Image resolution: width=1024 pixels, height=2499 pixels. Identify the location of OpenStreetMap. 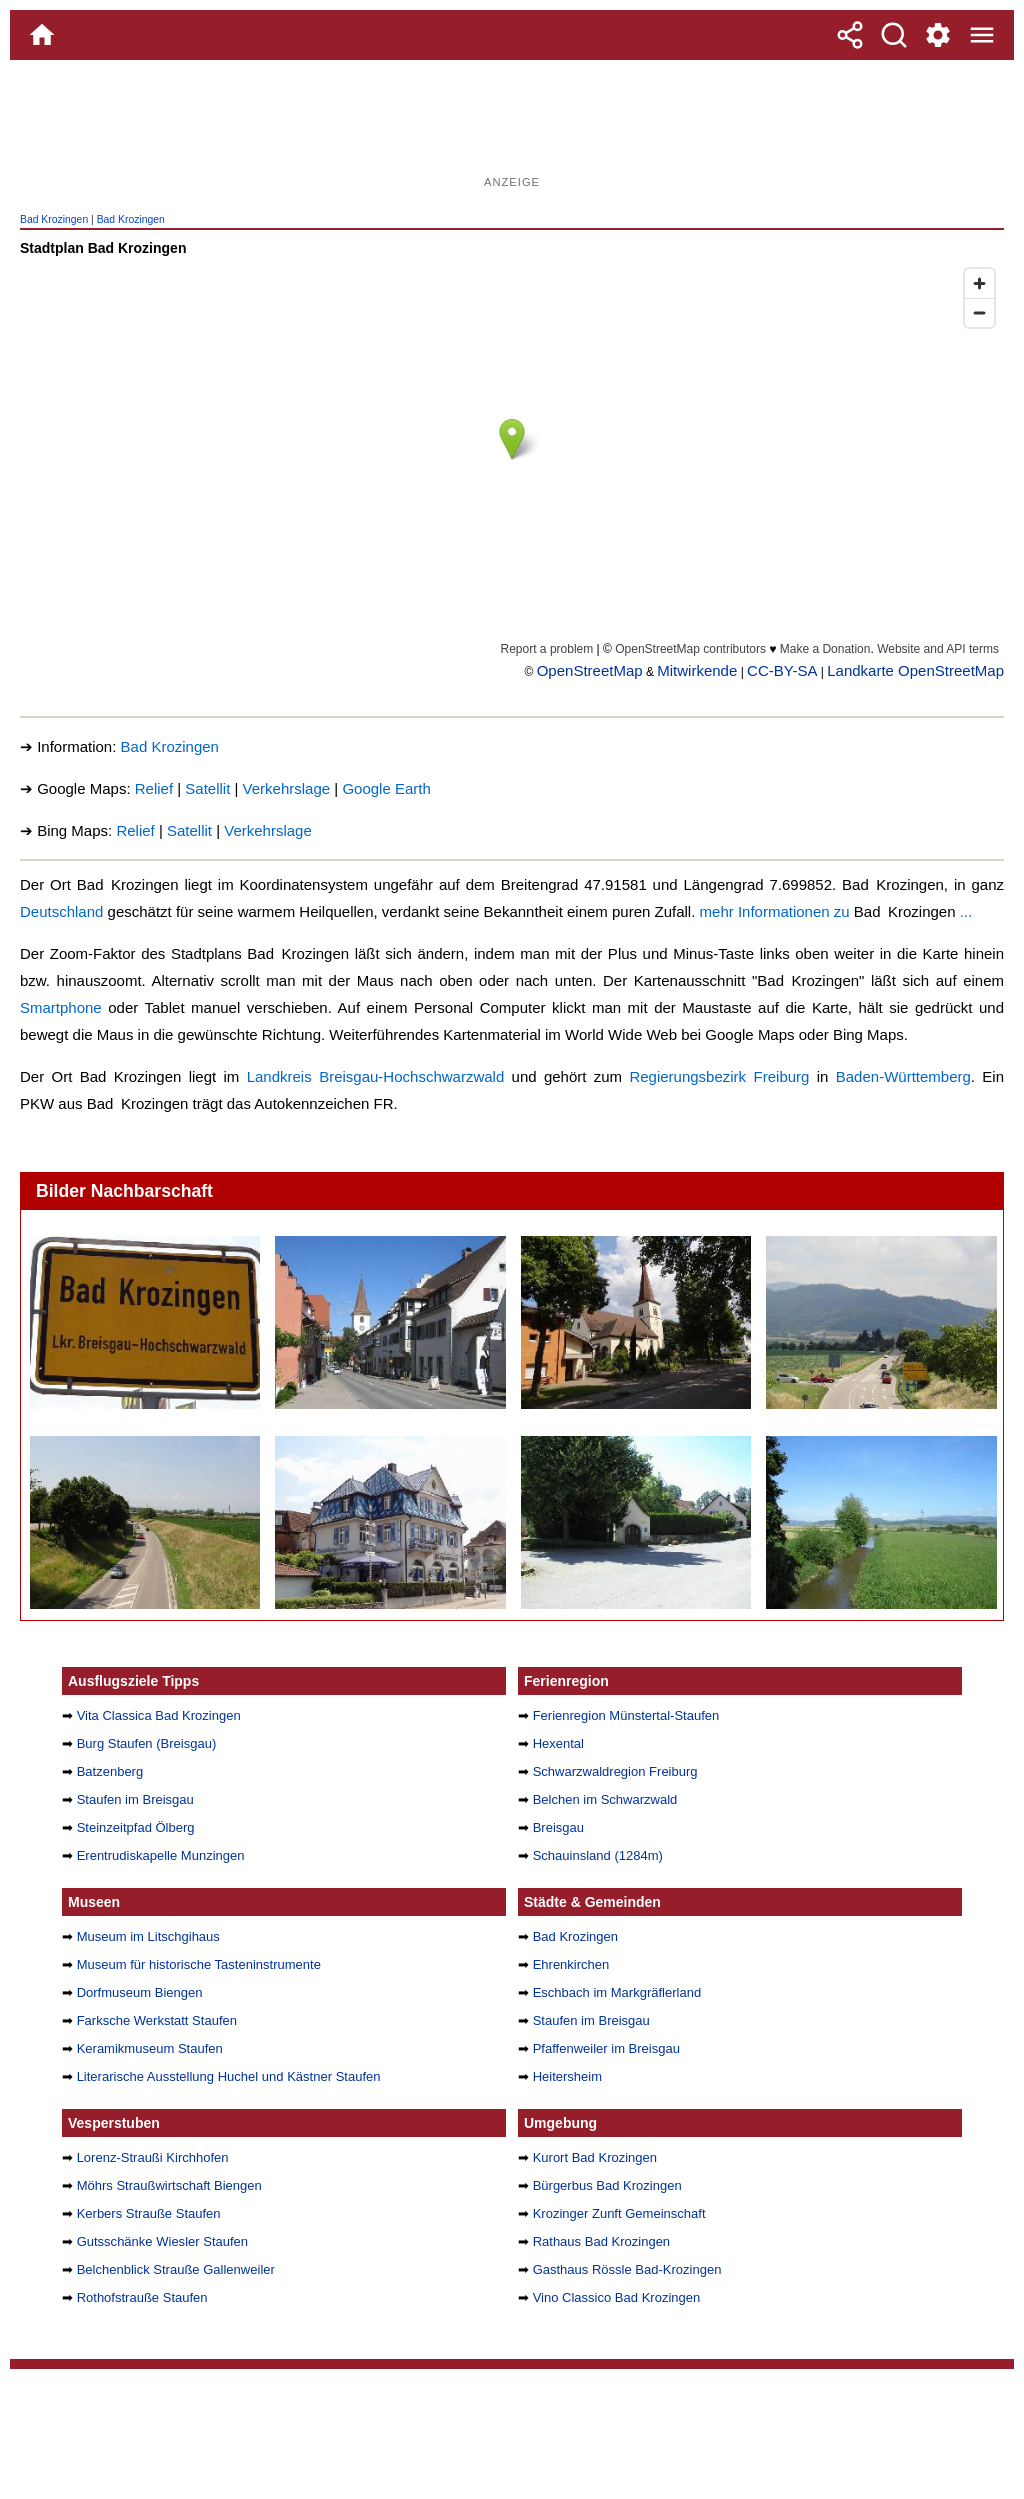
(590, 670).